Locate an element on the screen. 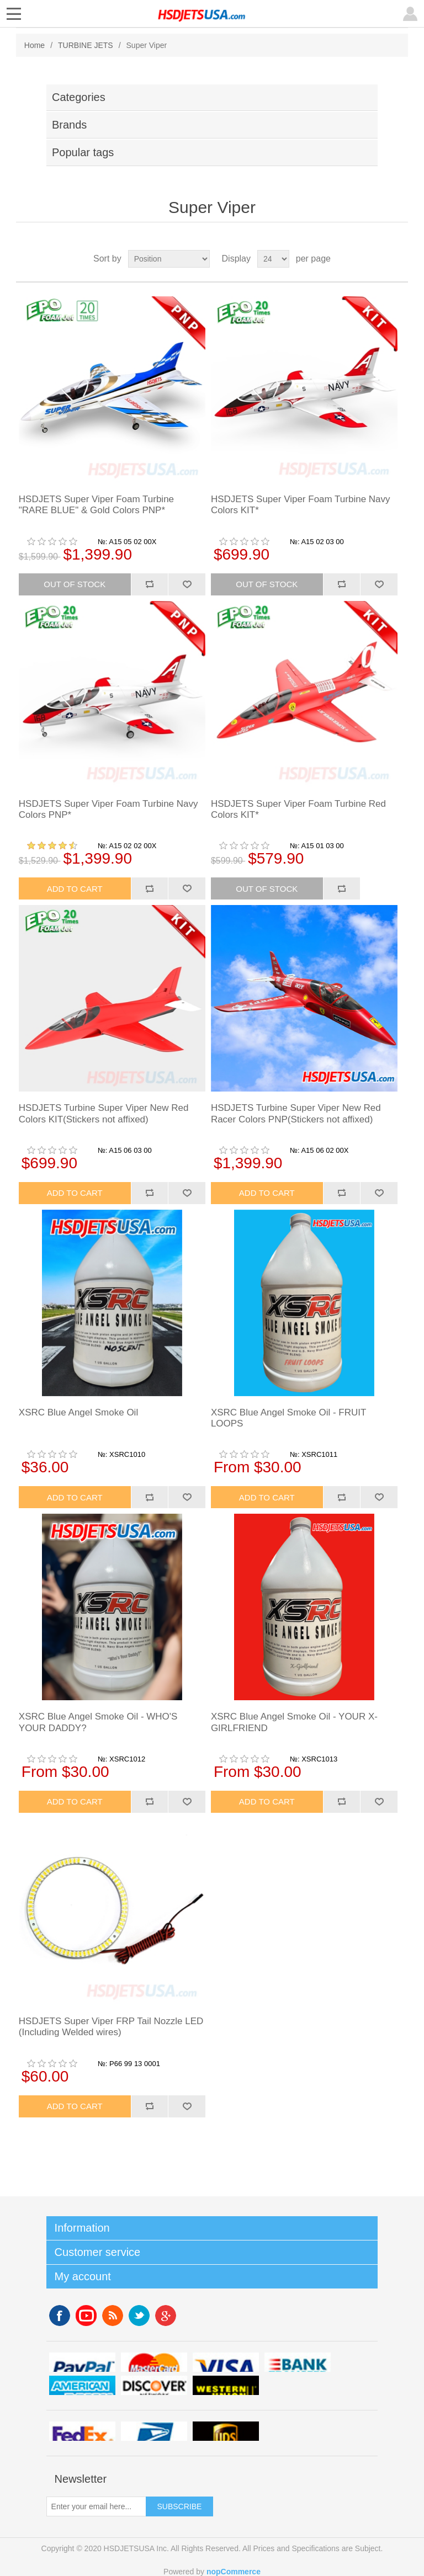 This screenshot has height=2576, width=424. Home is located at coordinates (34, 45).